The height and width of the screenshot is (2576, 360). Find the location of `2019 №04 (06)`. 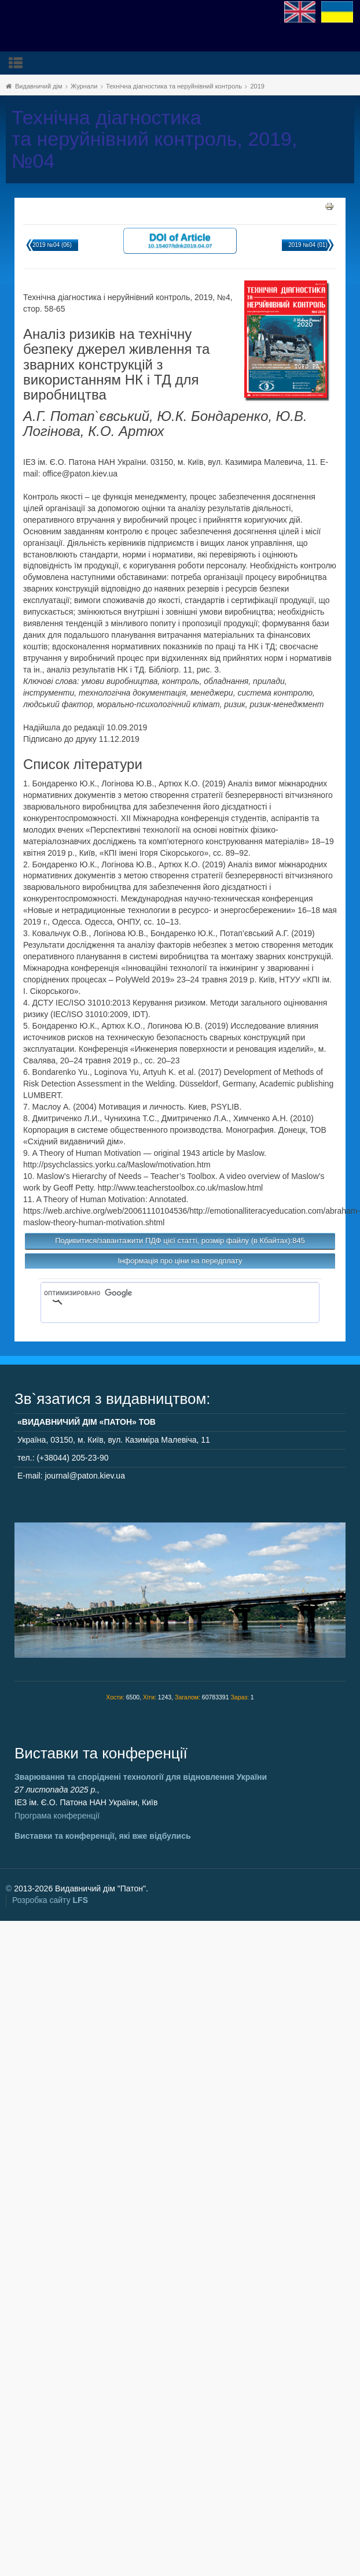

2019 №04 (06) is located at coordinates (51, 245).